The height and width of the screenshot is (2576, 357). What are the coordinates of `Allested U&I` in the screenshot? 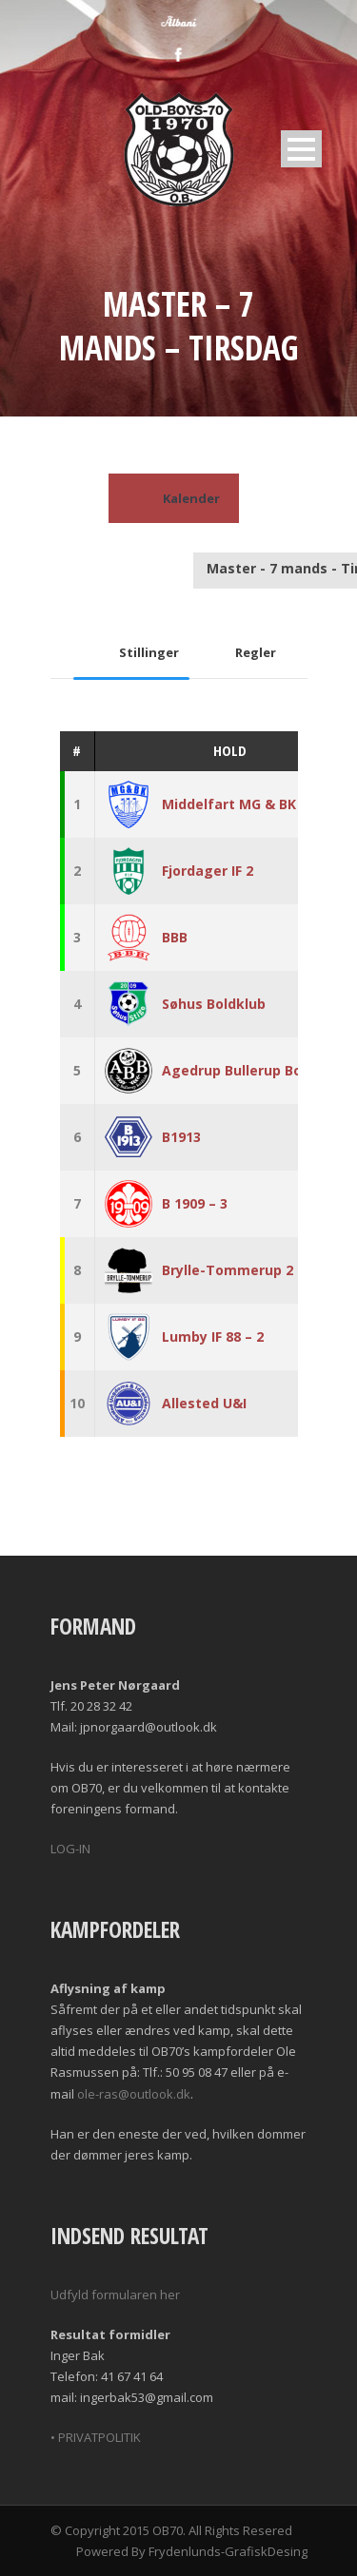 It's located at (204, 1403).